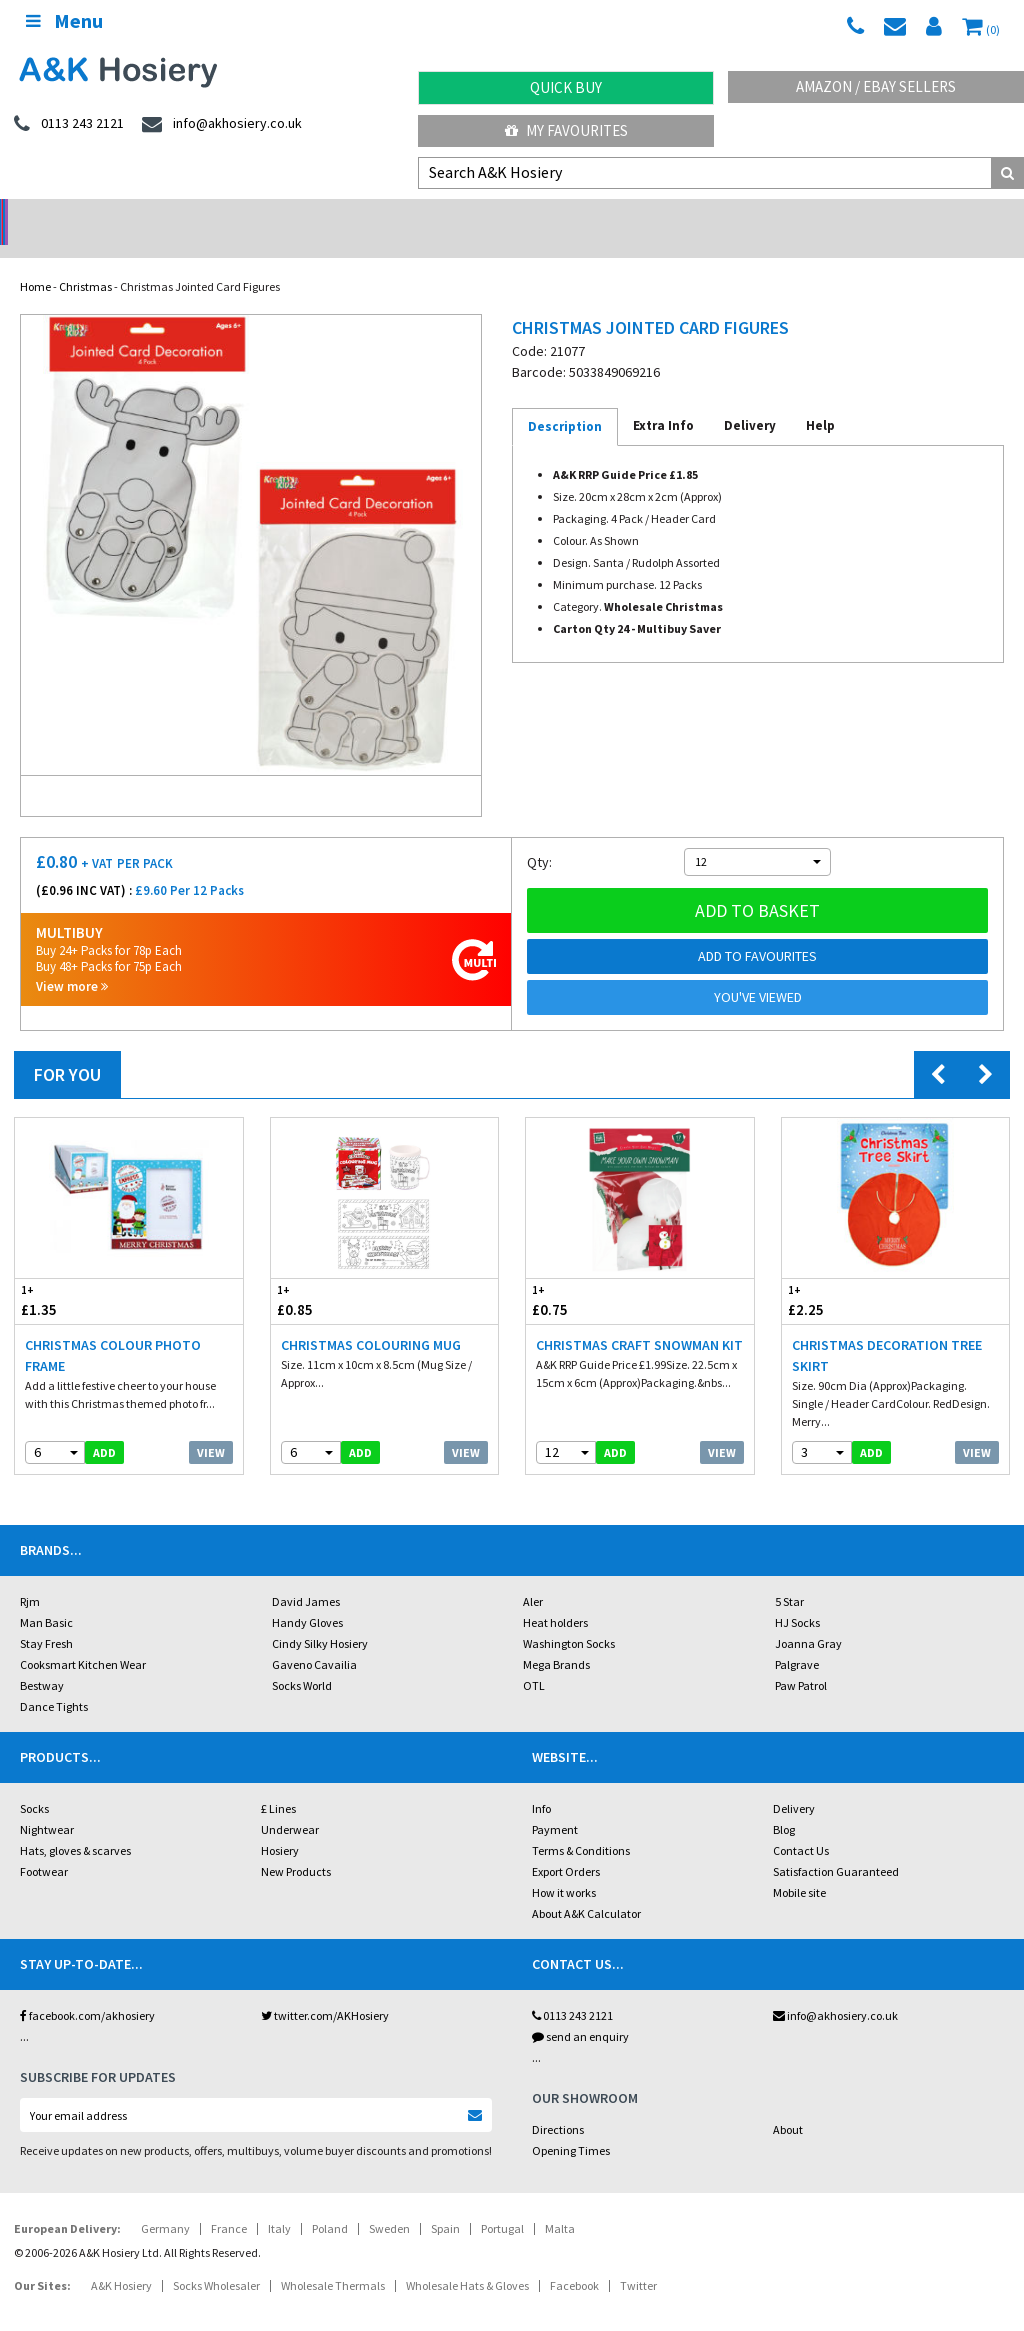  What do you see at coordinates (534, 1659) in the screenshot?
I see `OTL` at bounding box center [534, 1659].